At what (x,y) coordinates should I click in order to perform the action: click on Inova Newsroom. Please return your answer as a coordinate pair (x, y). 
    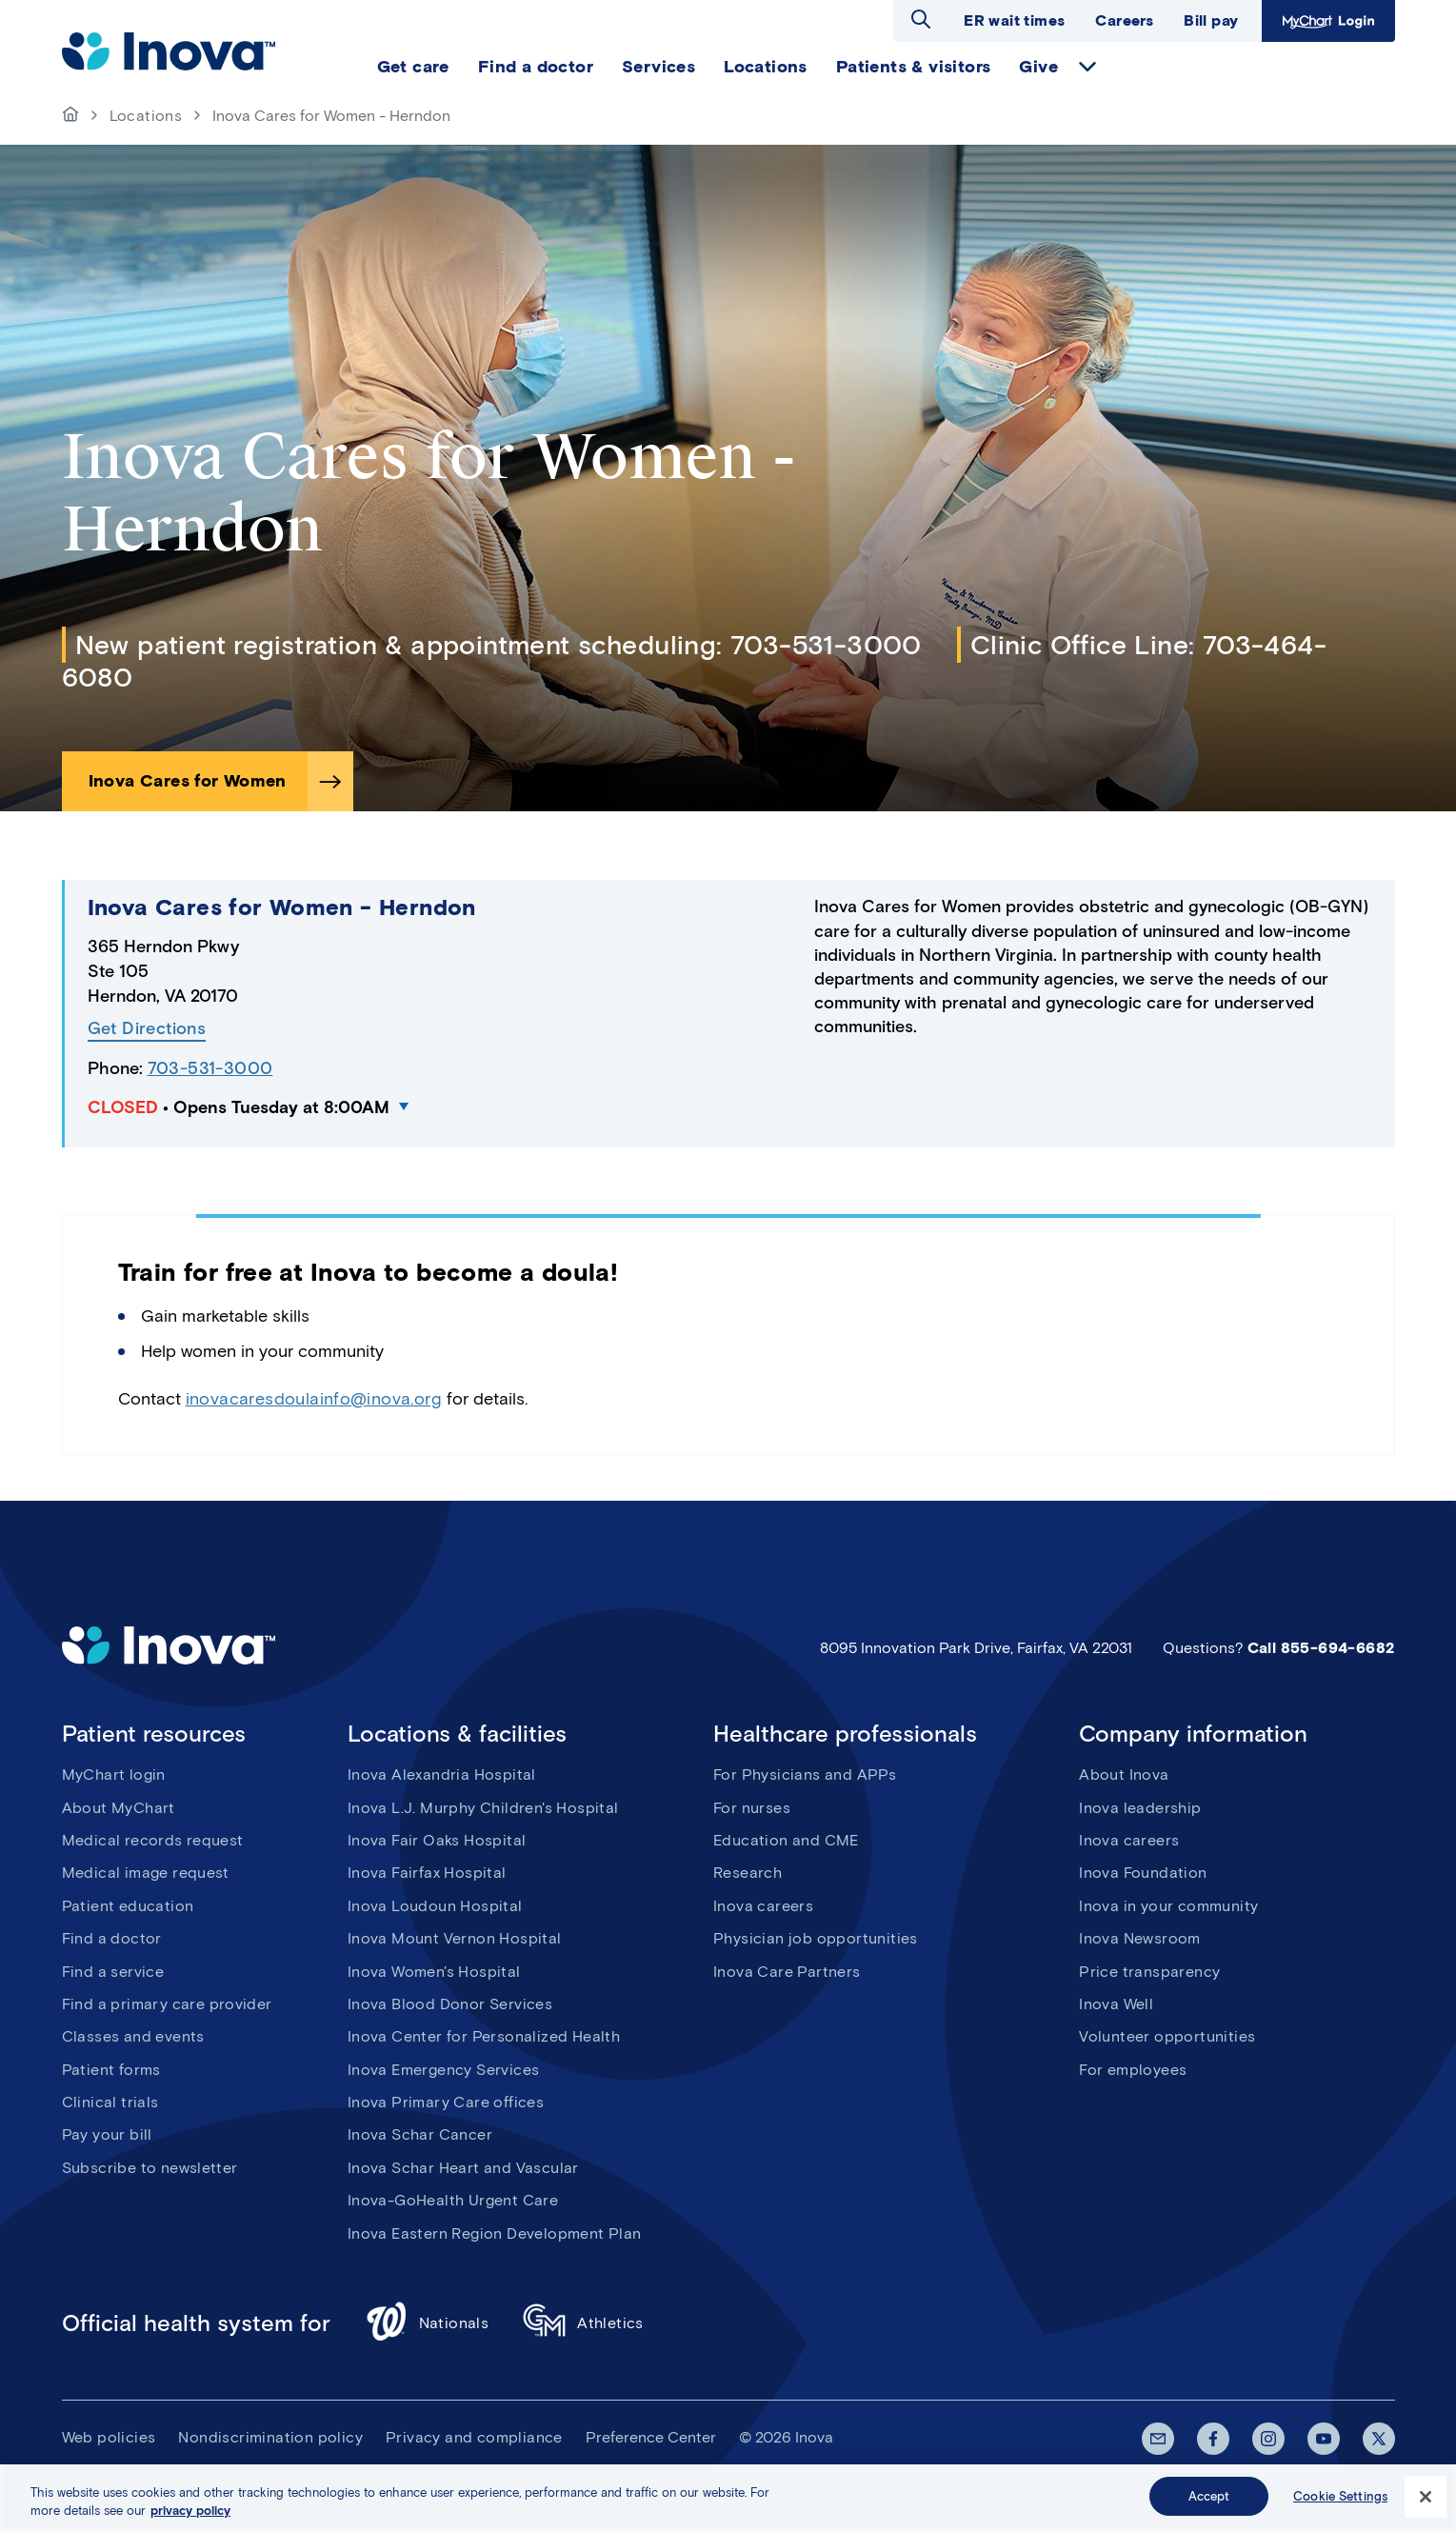
    Looking at the image, I should click on (1140, 1938).